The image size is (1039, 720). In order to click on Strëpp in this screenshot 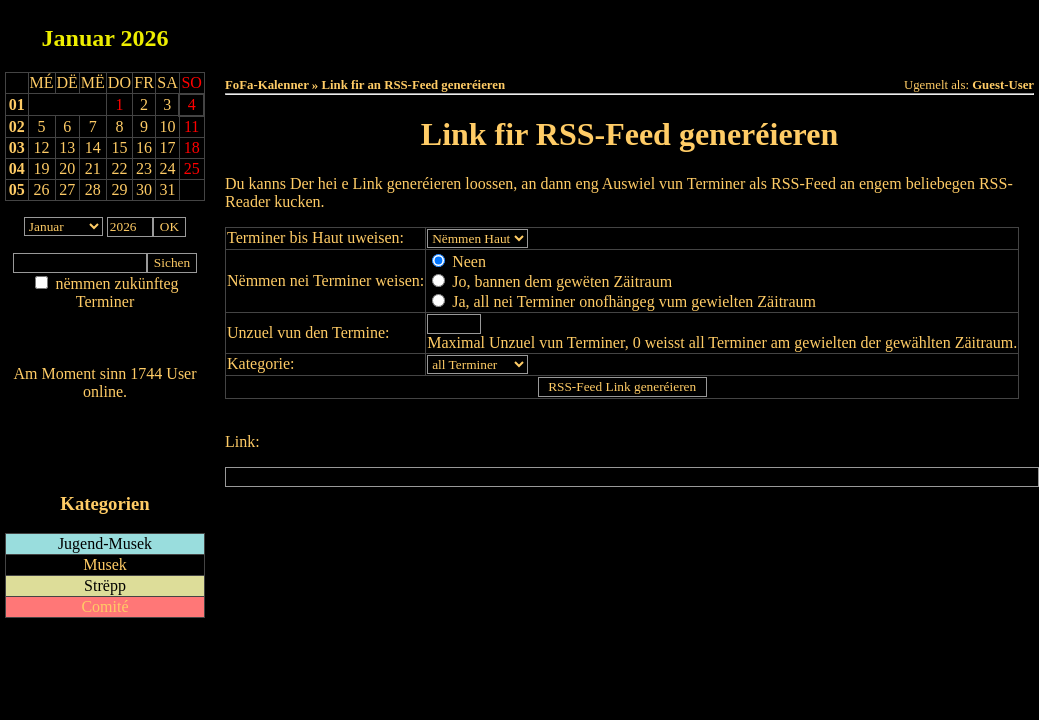, I will do `click(105, 585)`.